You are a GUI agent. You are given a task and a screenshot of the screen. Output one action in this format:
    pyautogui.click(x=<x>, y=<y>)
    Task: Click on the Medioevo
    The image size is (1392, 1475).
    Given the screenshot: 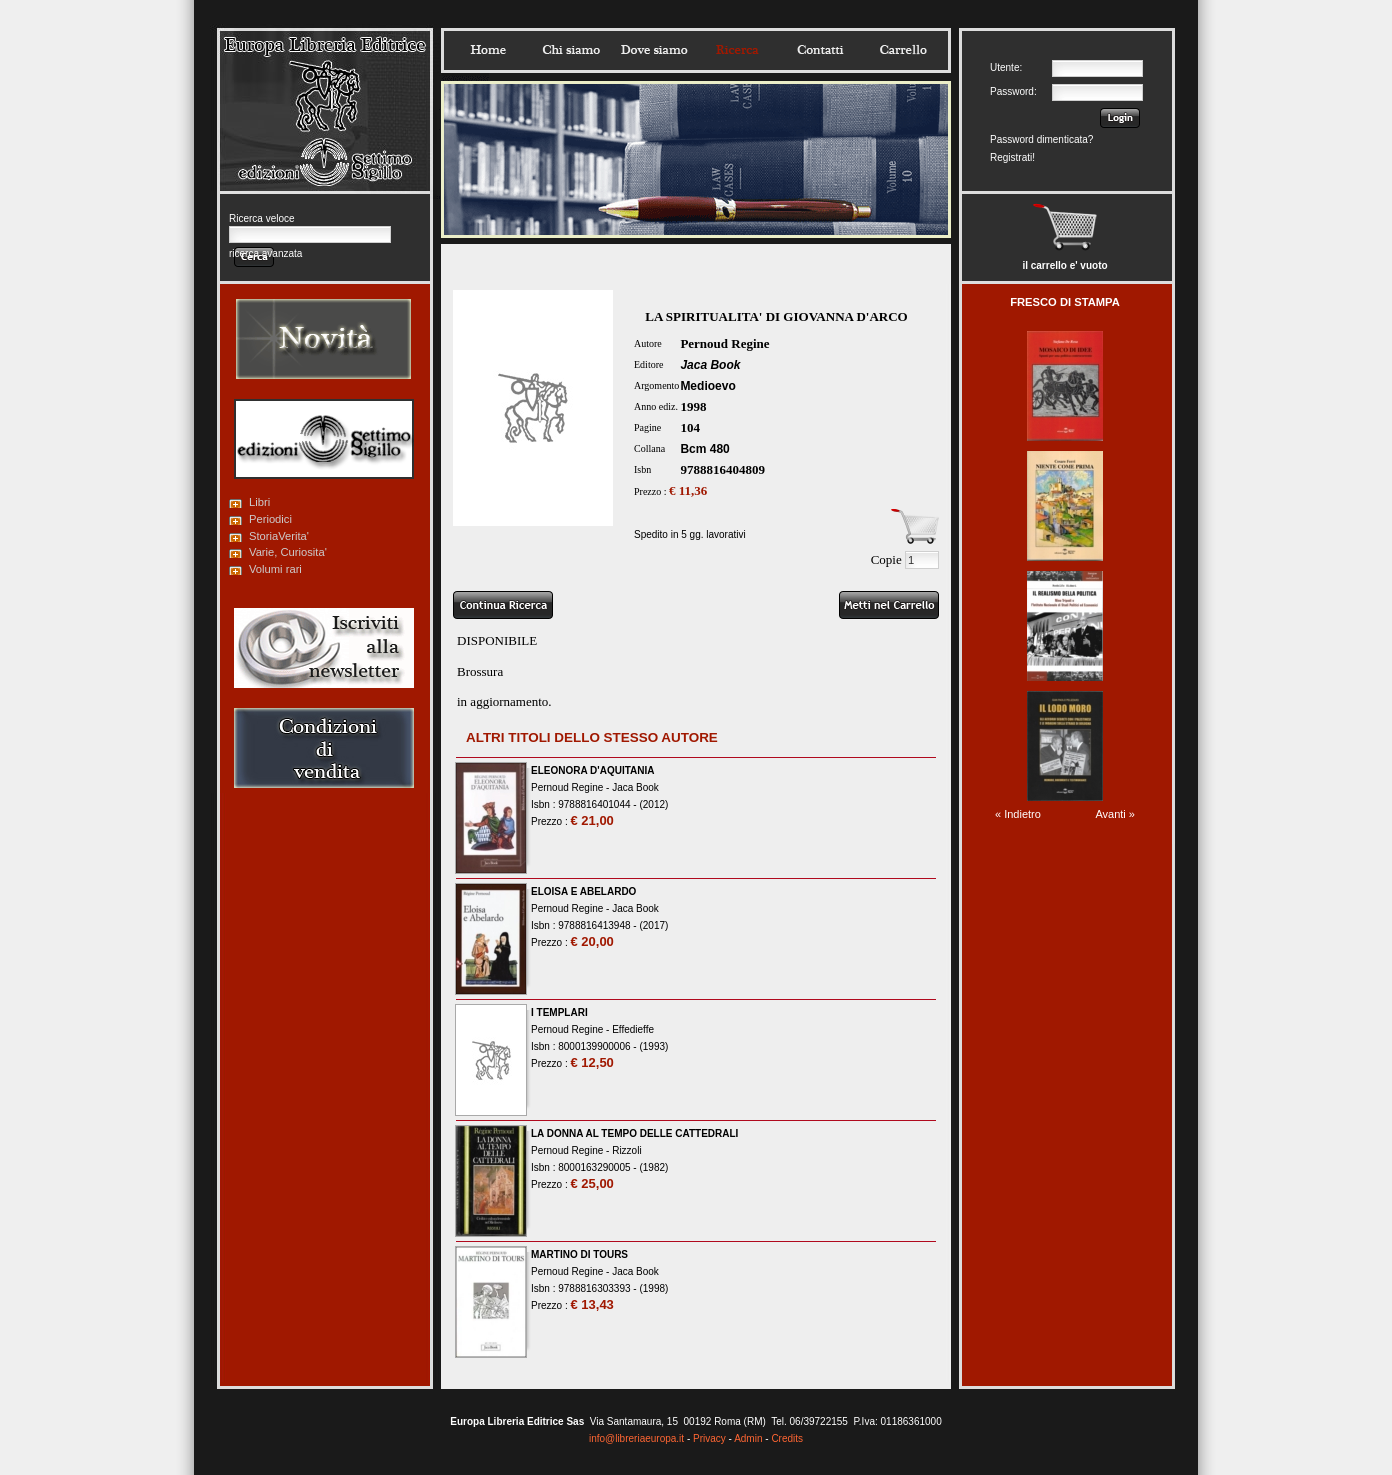 What is the action you would take?
    pyautogui.click(x=707, y=386)
    